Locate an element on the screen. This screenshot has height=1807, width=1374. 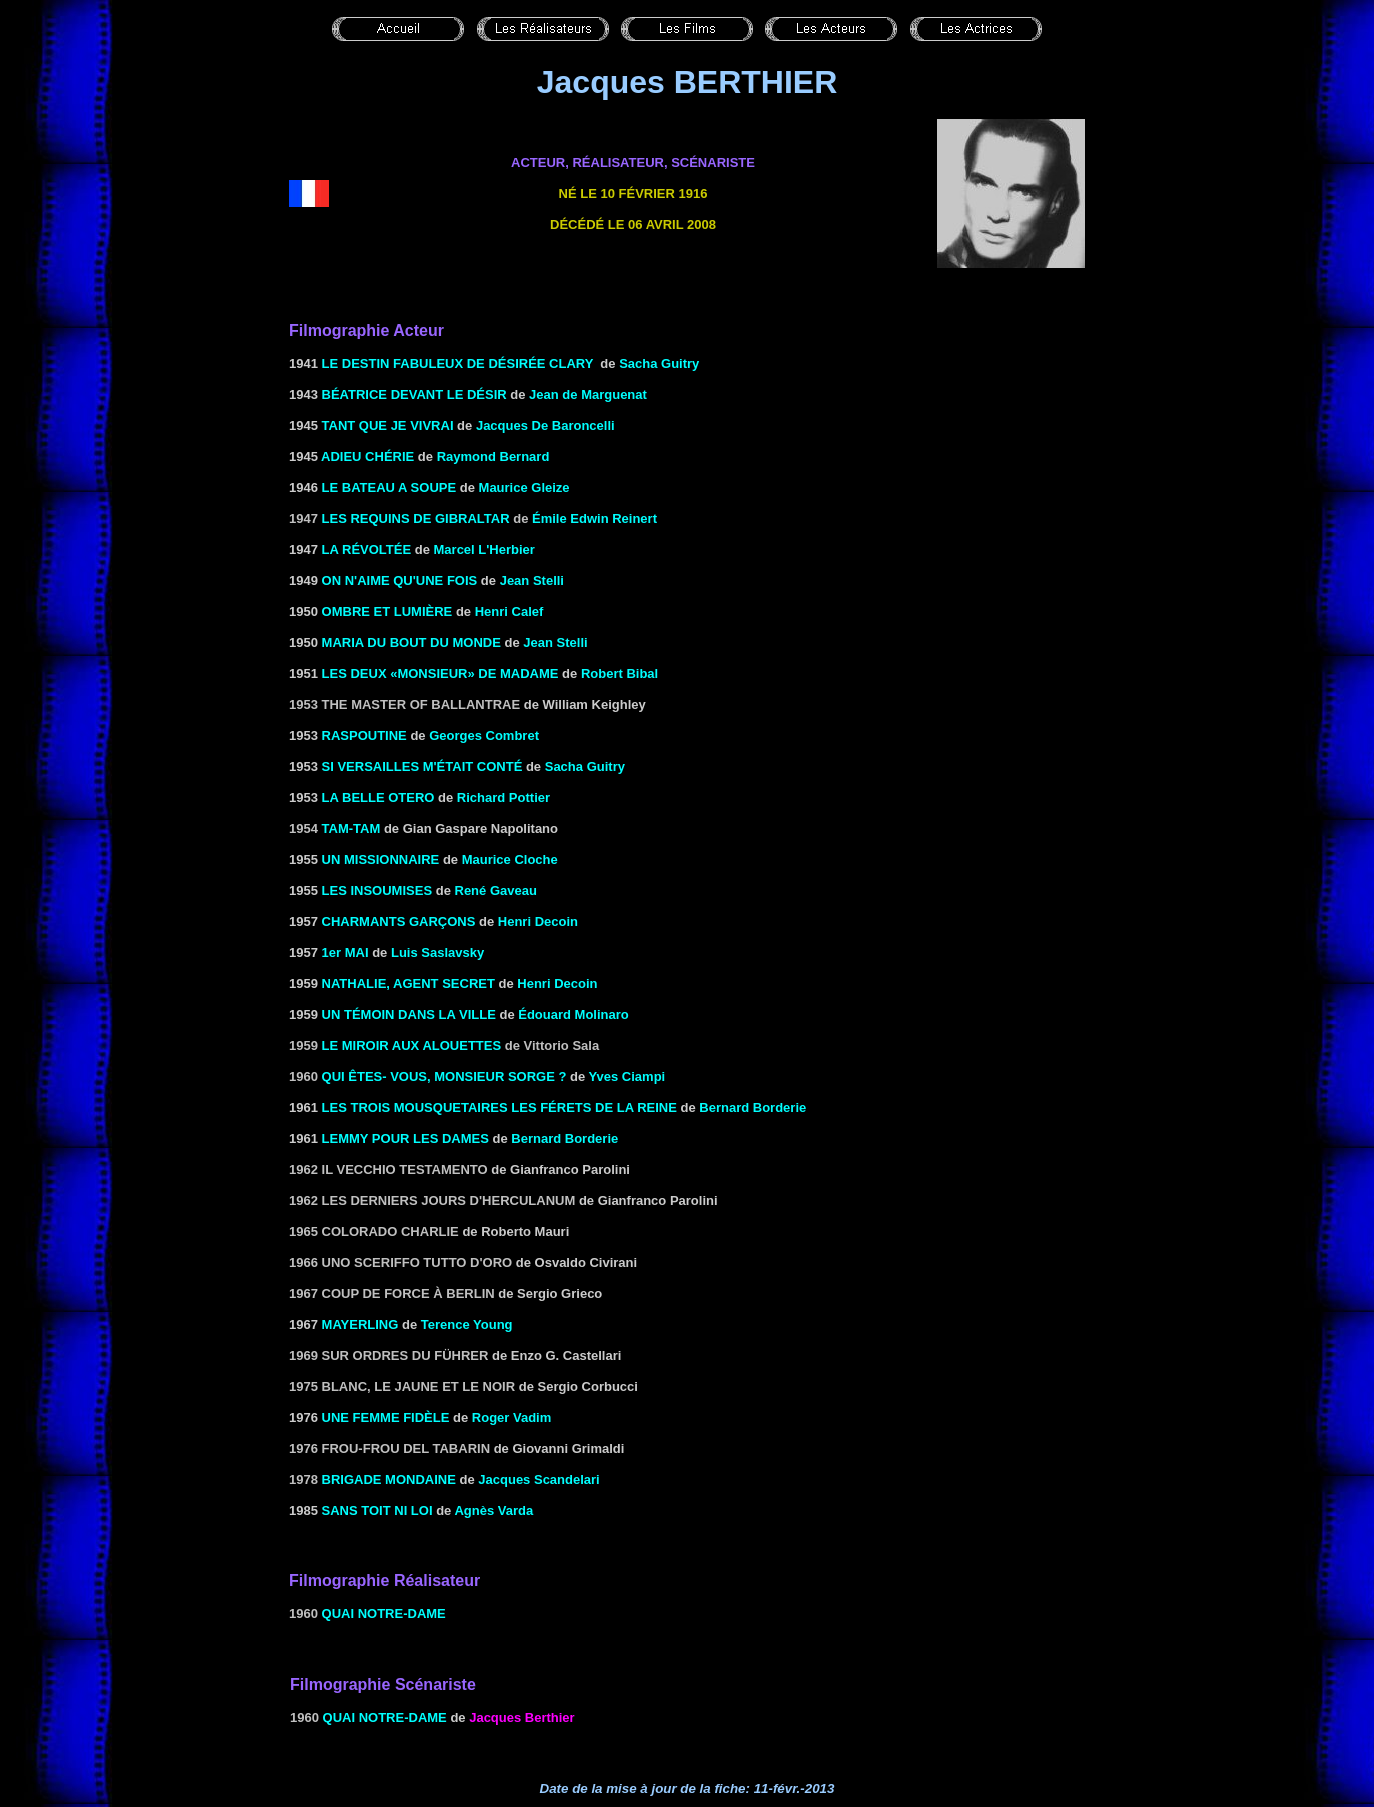
Henri Calef is located at coordinates (509, 611).